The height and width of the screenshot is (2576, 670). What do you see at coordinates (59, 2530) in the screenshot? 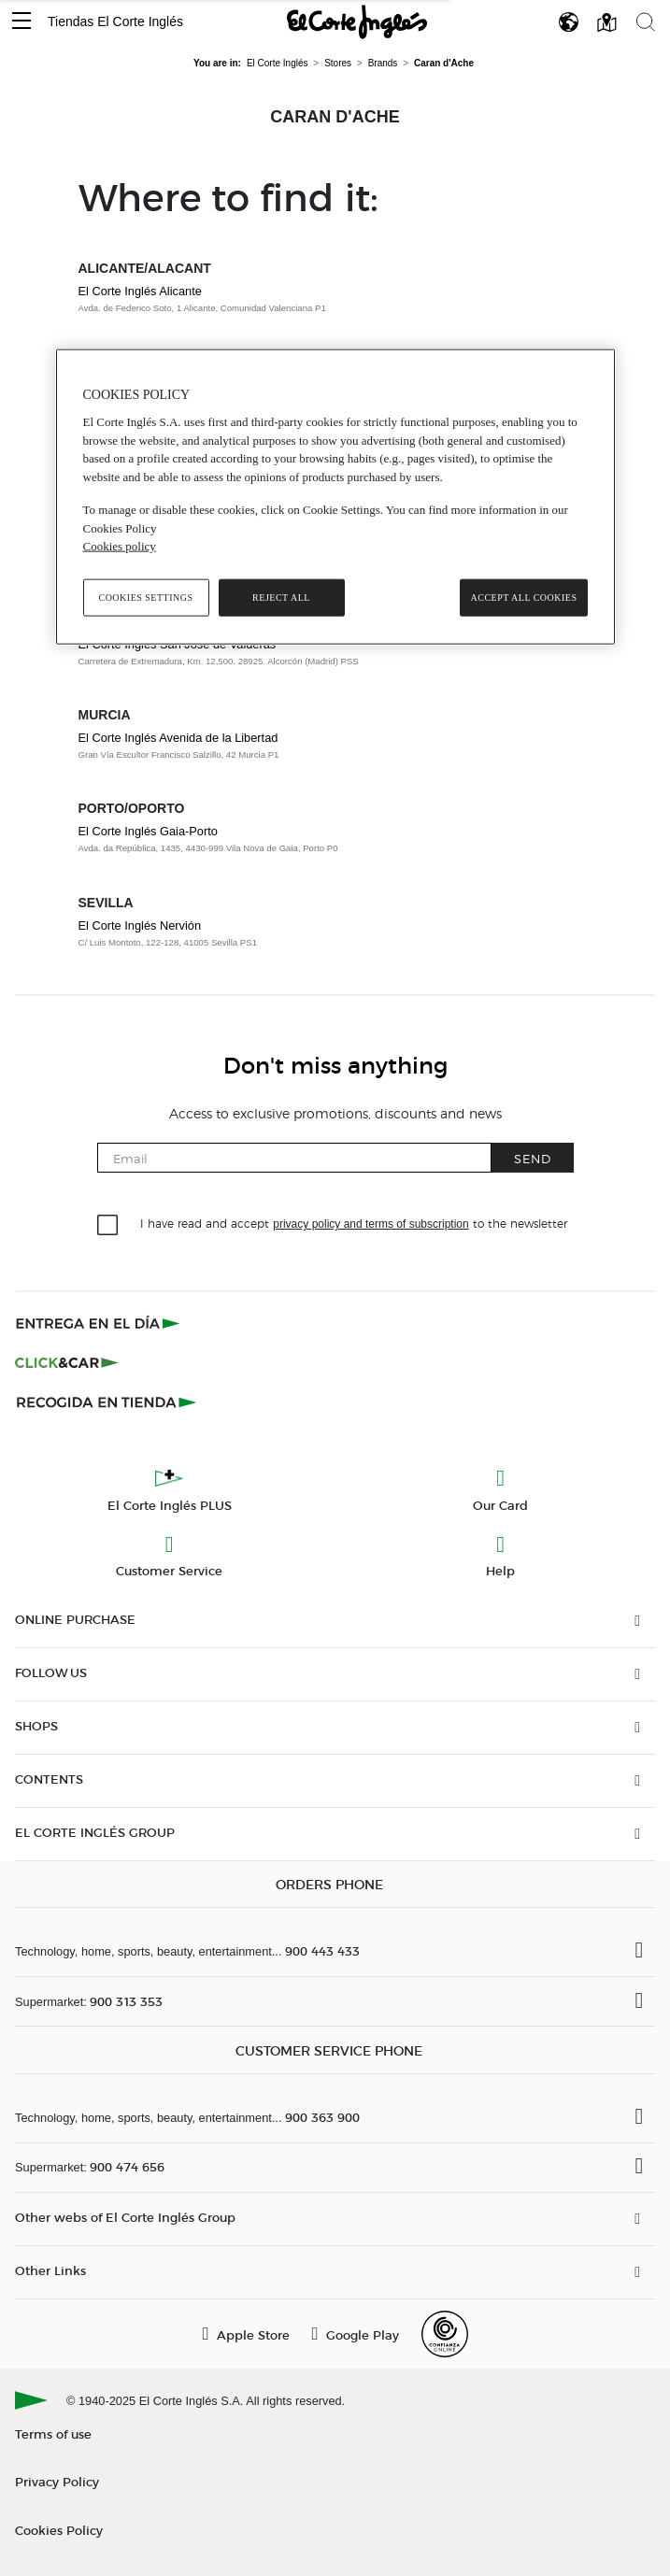
I see `Cookies Policy` at bounding box center [59, 2530].